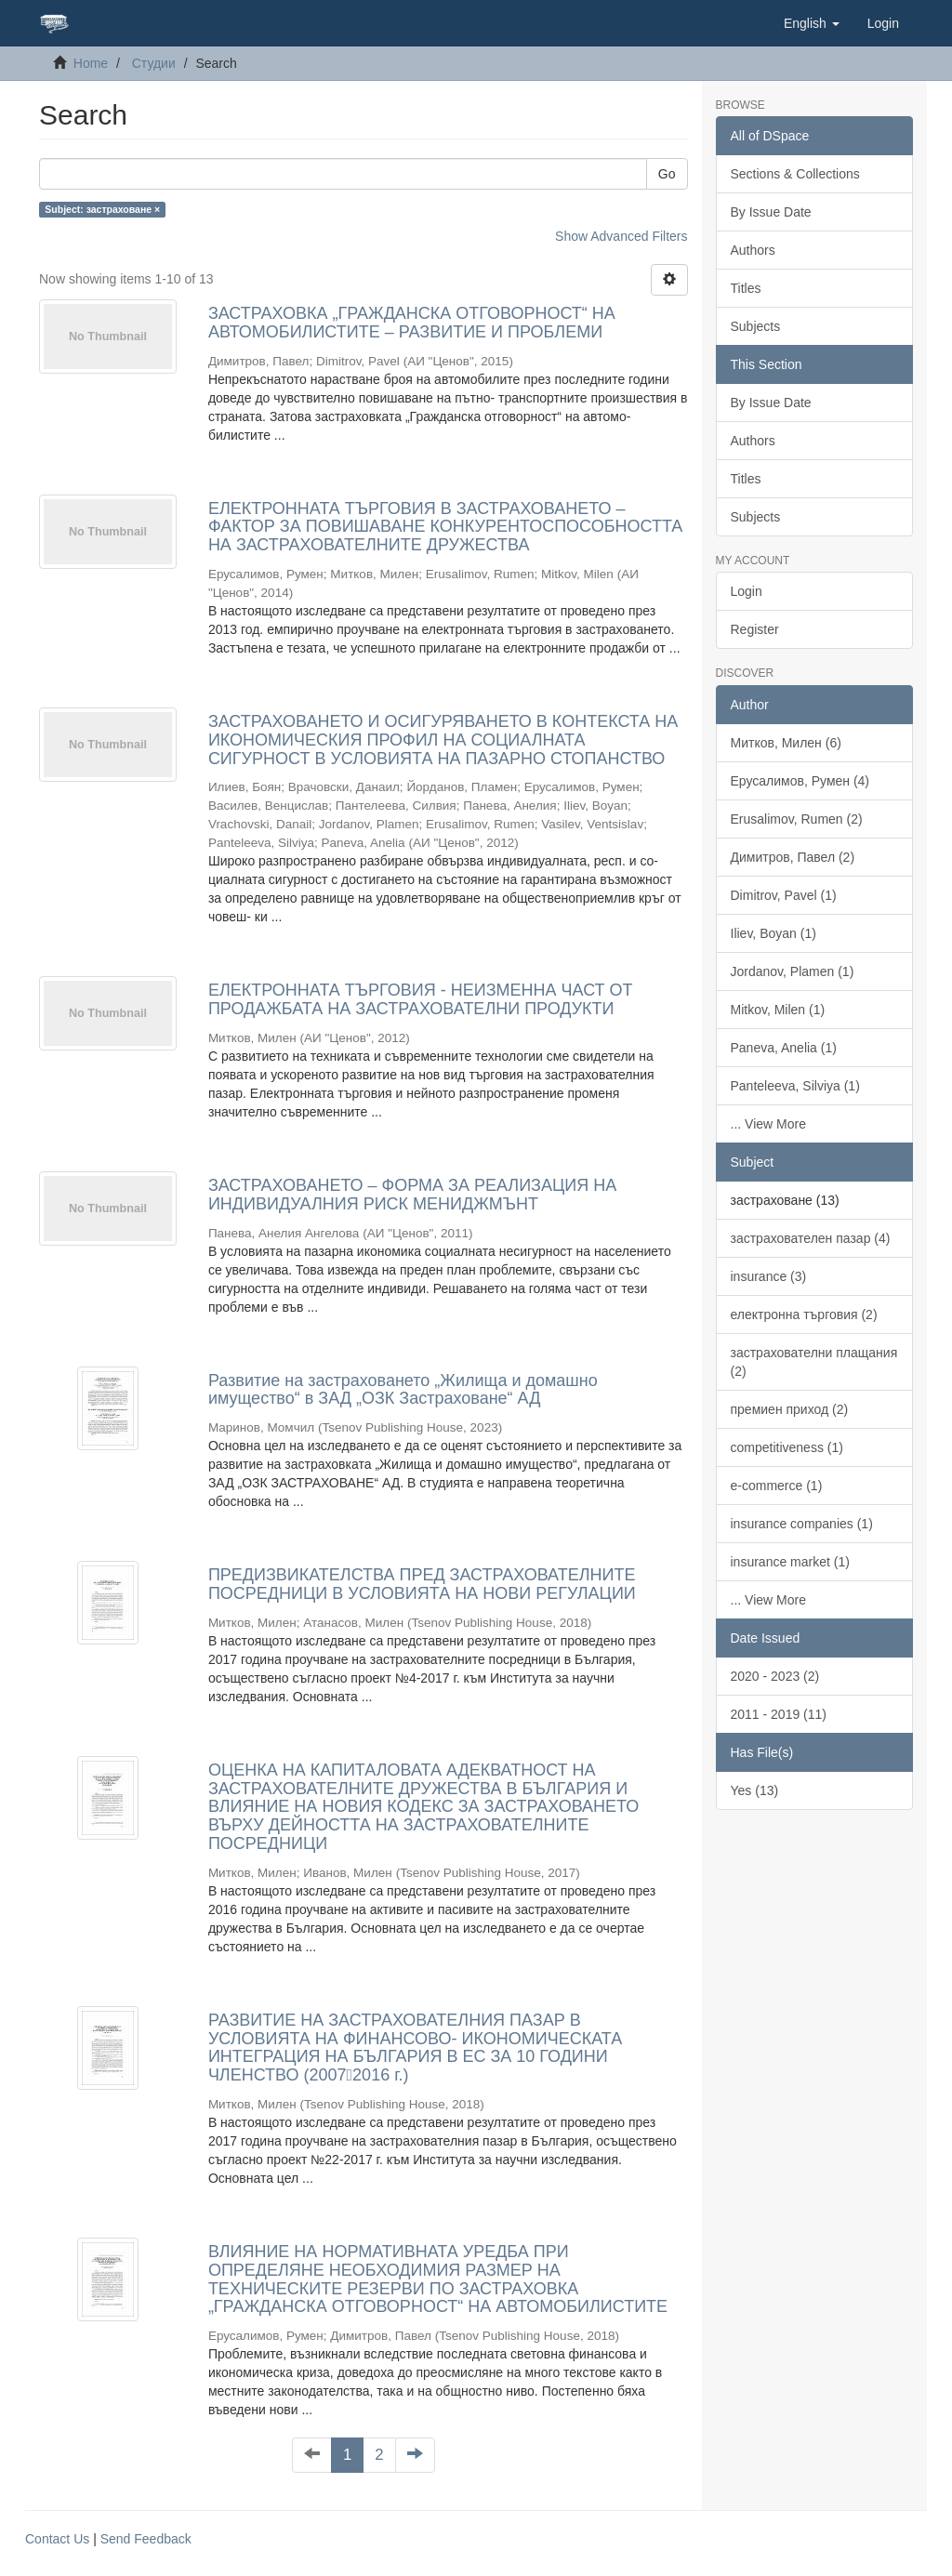  I want to click on 2020 - 2023 (2), so click(775, 1676).